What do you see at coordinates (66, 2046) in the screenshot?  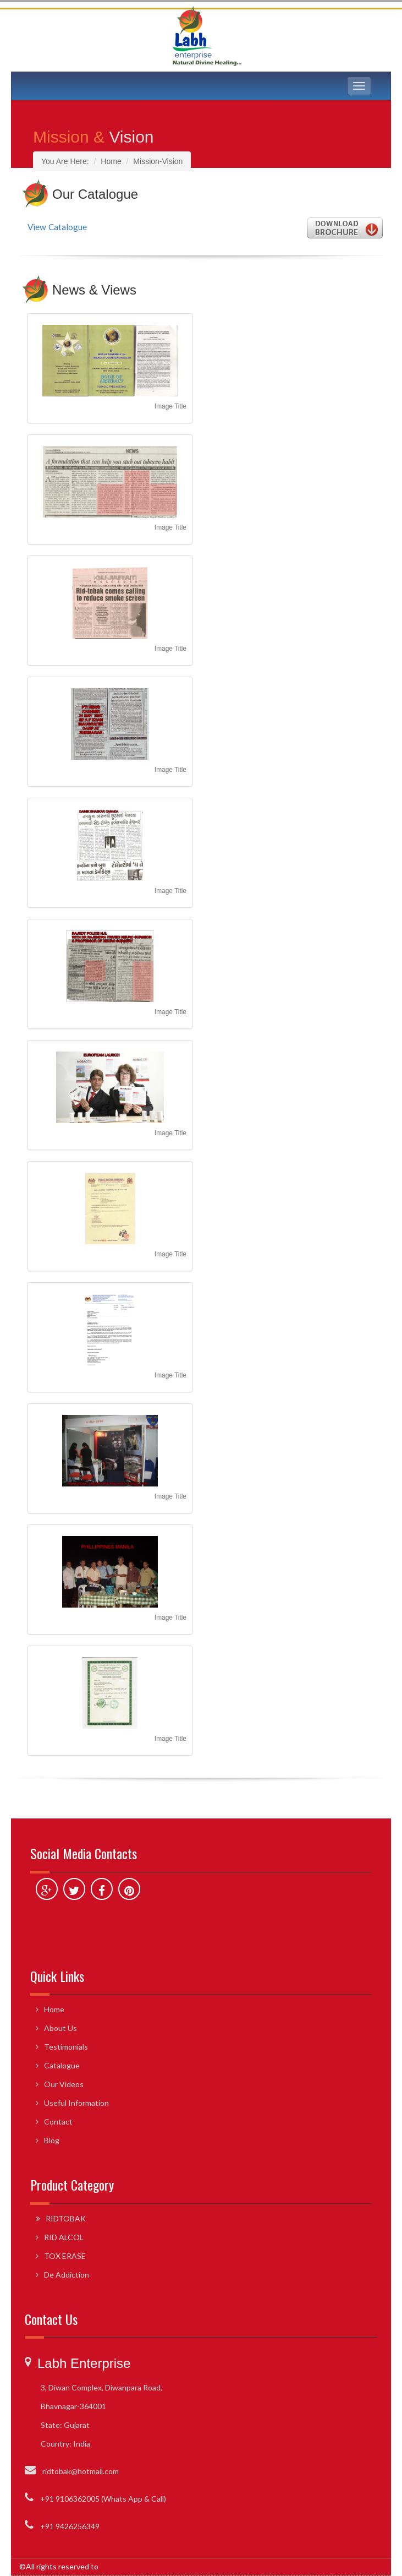 I see `Testimonials` at bounding box center [66, 2046].